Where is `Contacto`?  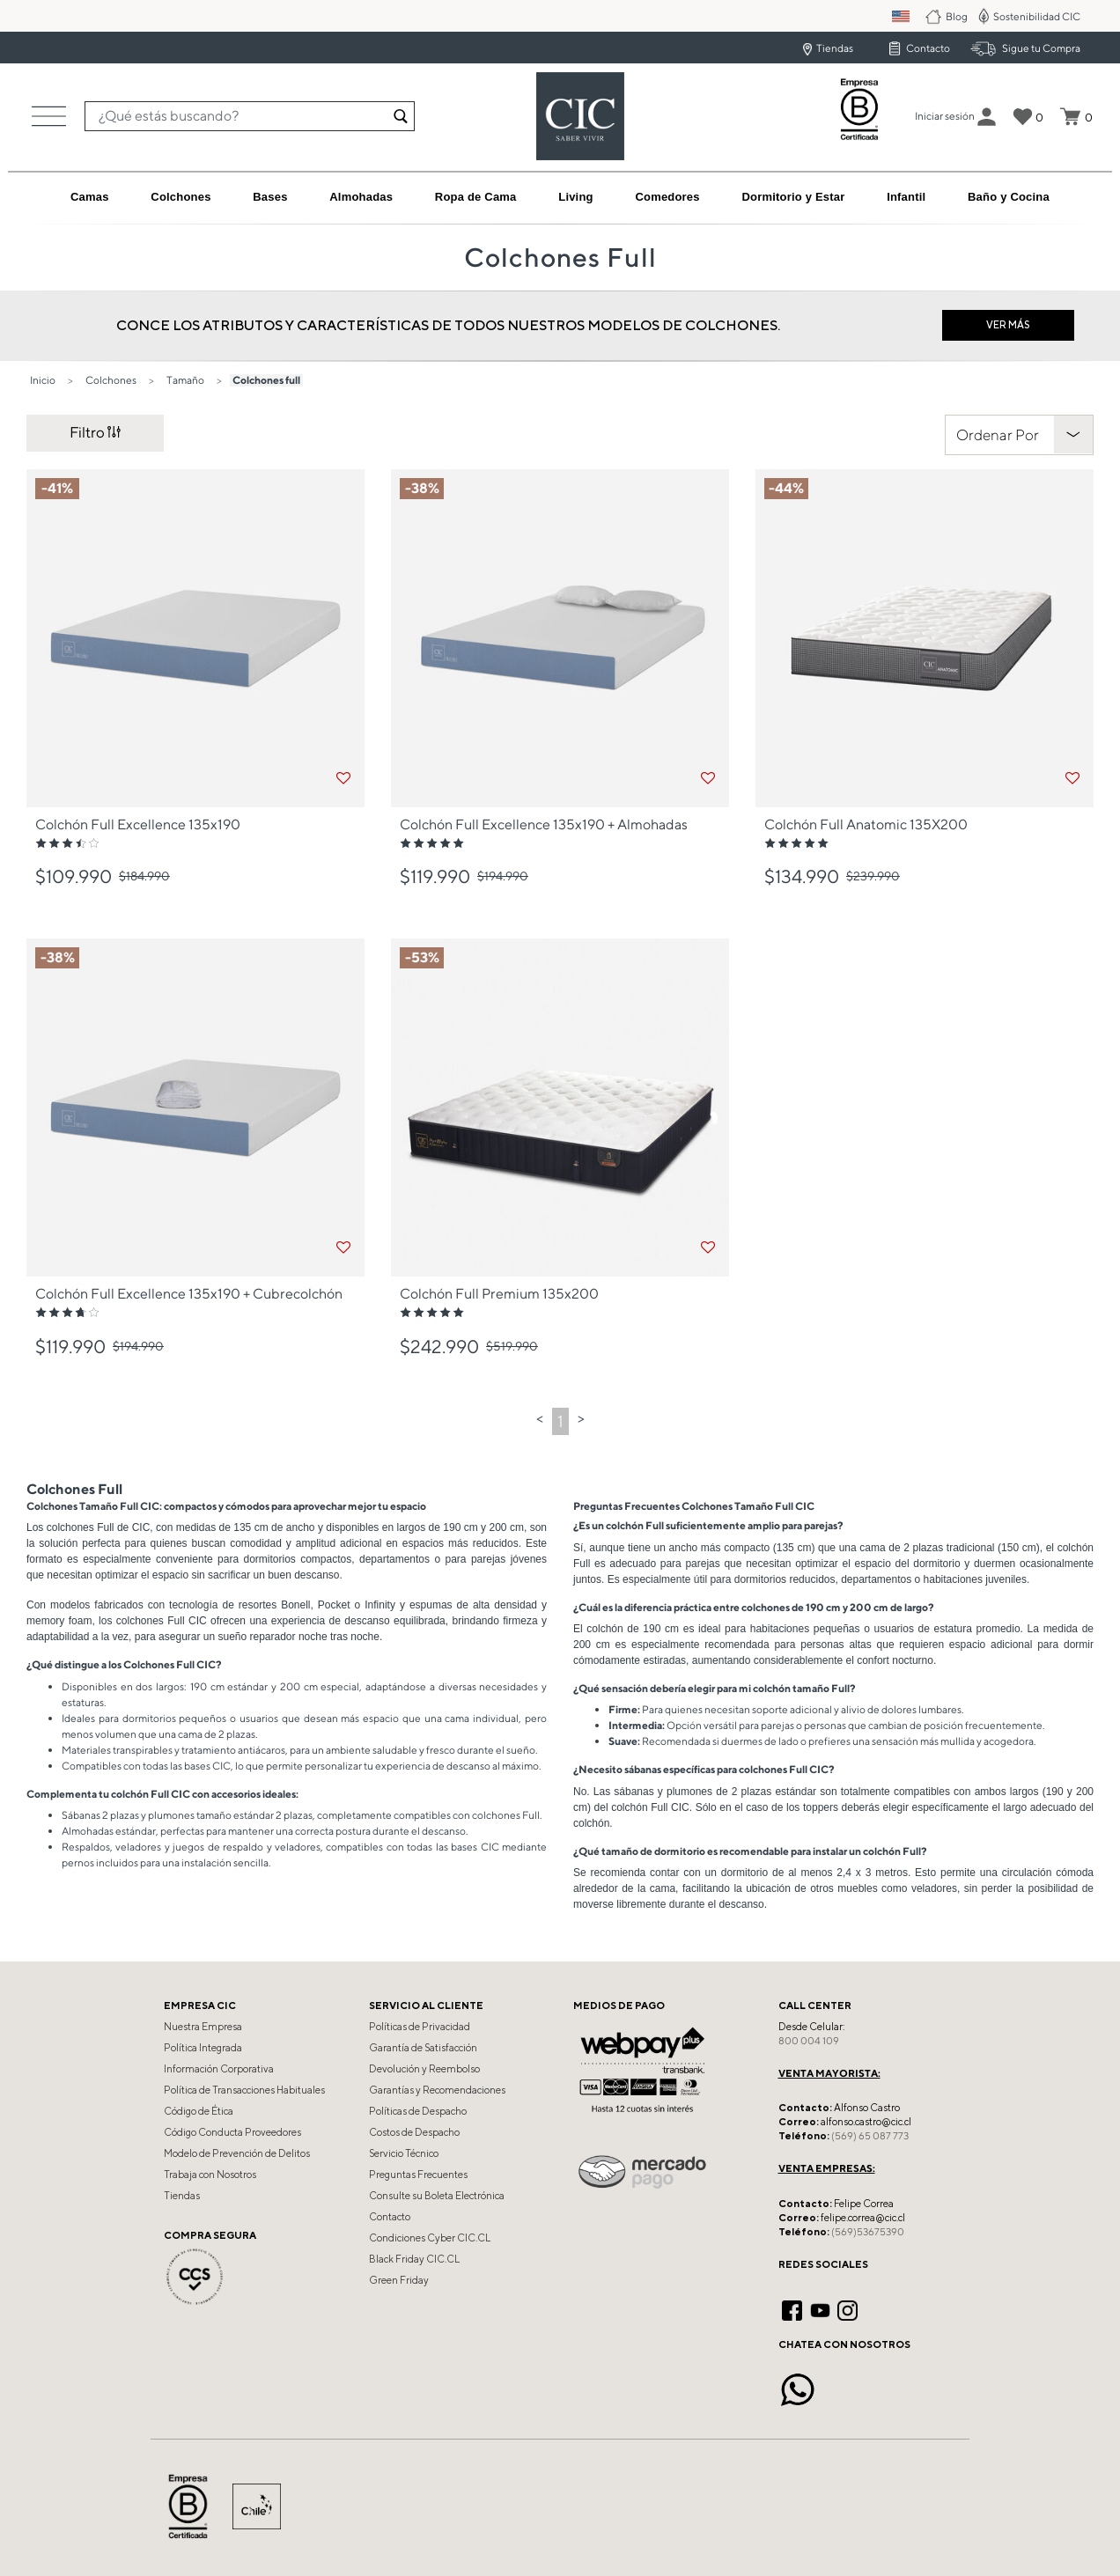 Contacto is located at coordinates (928, 48).